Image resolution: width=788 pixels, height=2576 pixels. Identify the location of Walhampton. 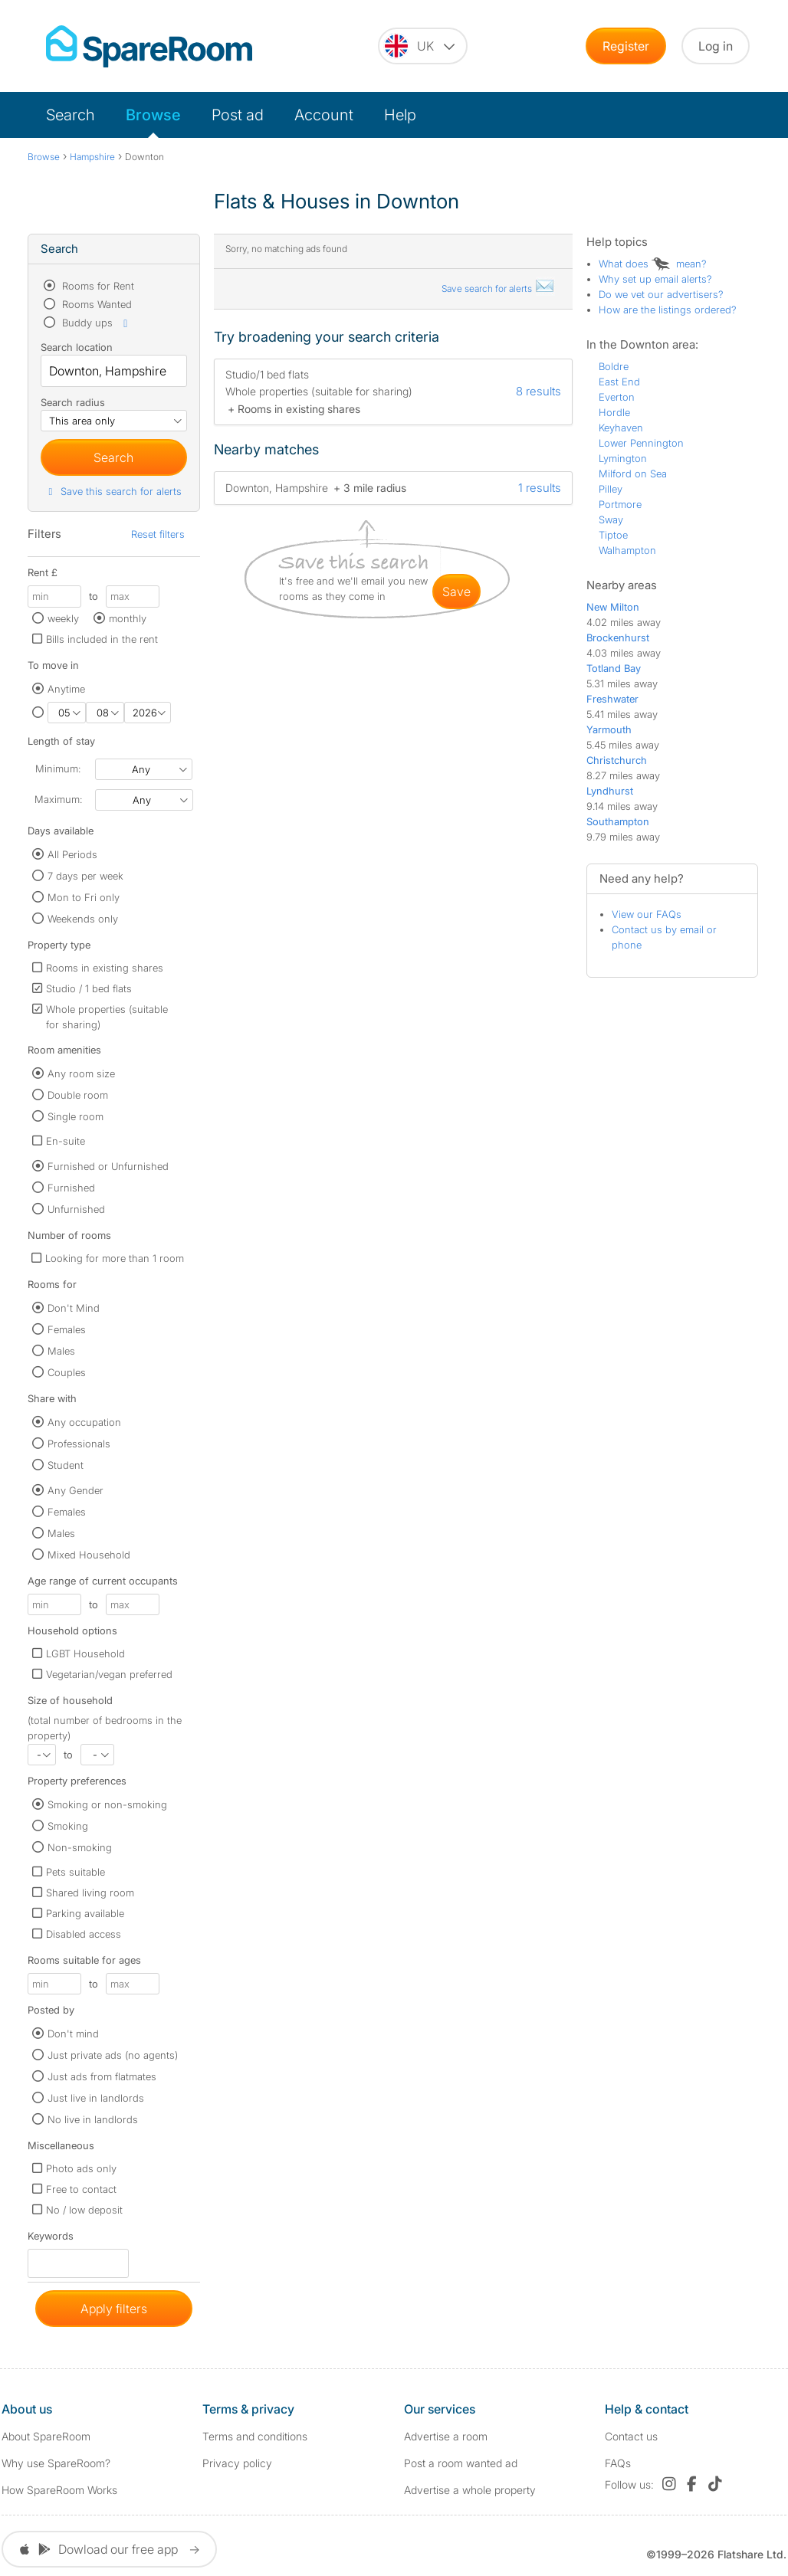
(627, 550).